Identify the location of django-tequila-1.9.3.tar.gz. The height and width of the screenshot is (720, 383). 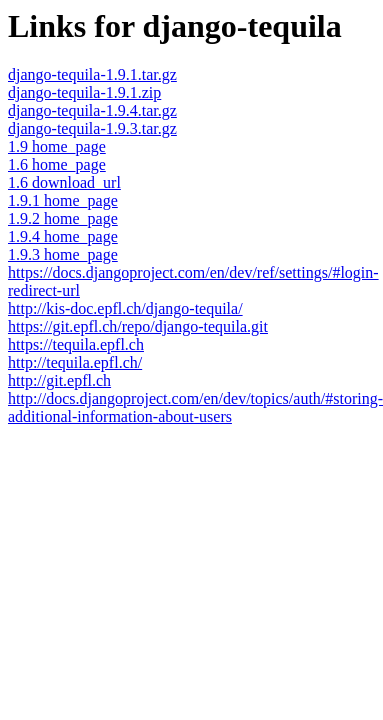
(92, 128).